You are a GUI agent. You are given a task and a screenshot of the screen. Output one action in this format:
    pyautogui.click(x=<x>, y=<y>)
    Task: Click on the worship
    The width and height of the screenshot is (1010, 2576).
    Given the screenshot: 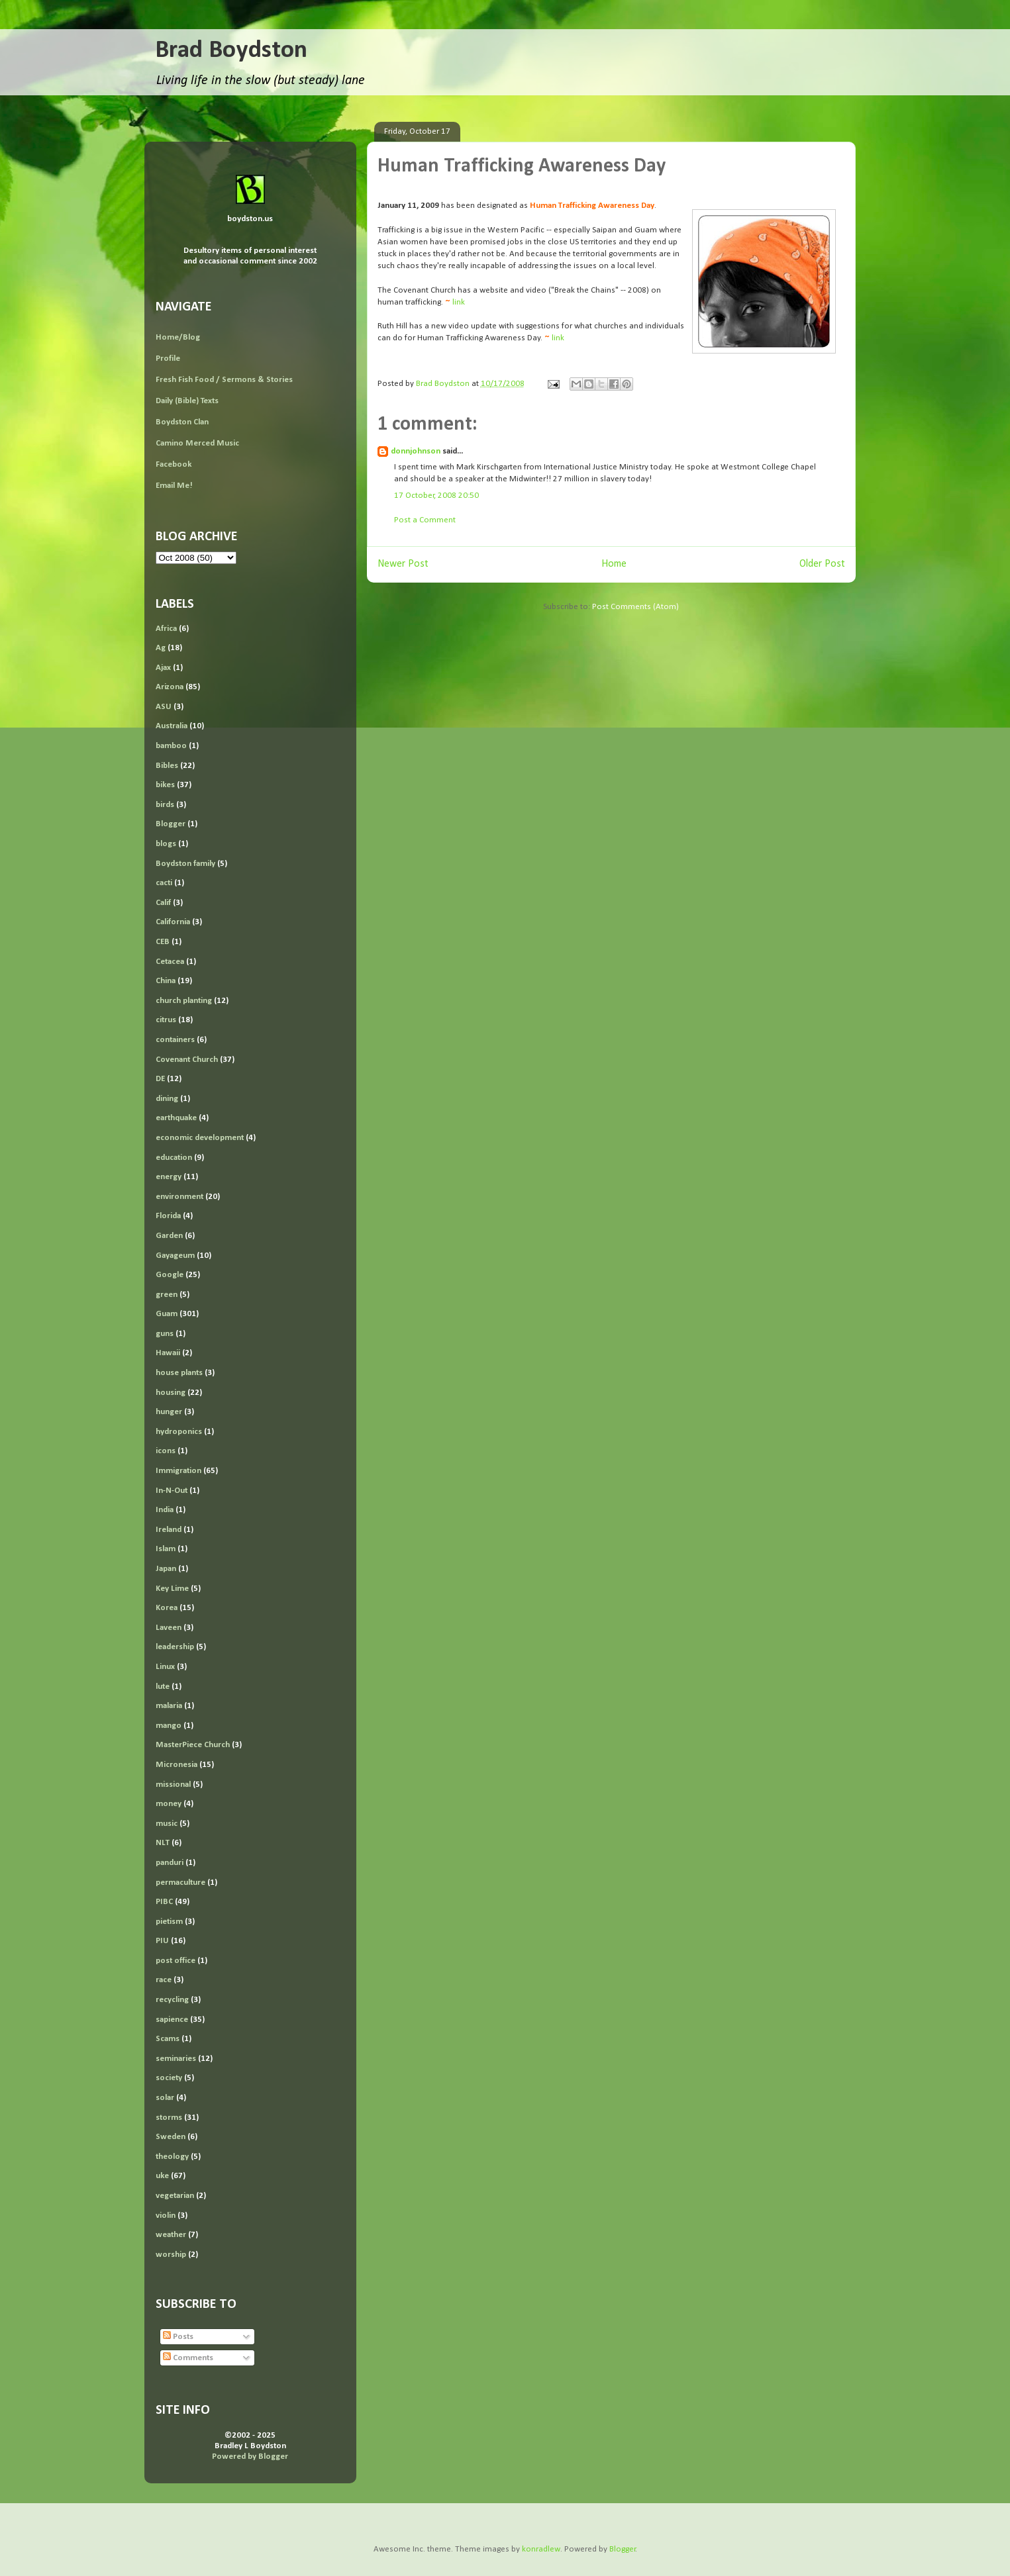 What is the action you would take?
    pyautogui.click(x=171, y=2254)
    